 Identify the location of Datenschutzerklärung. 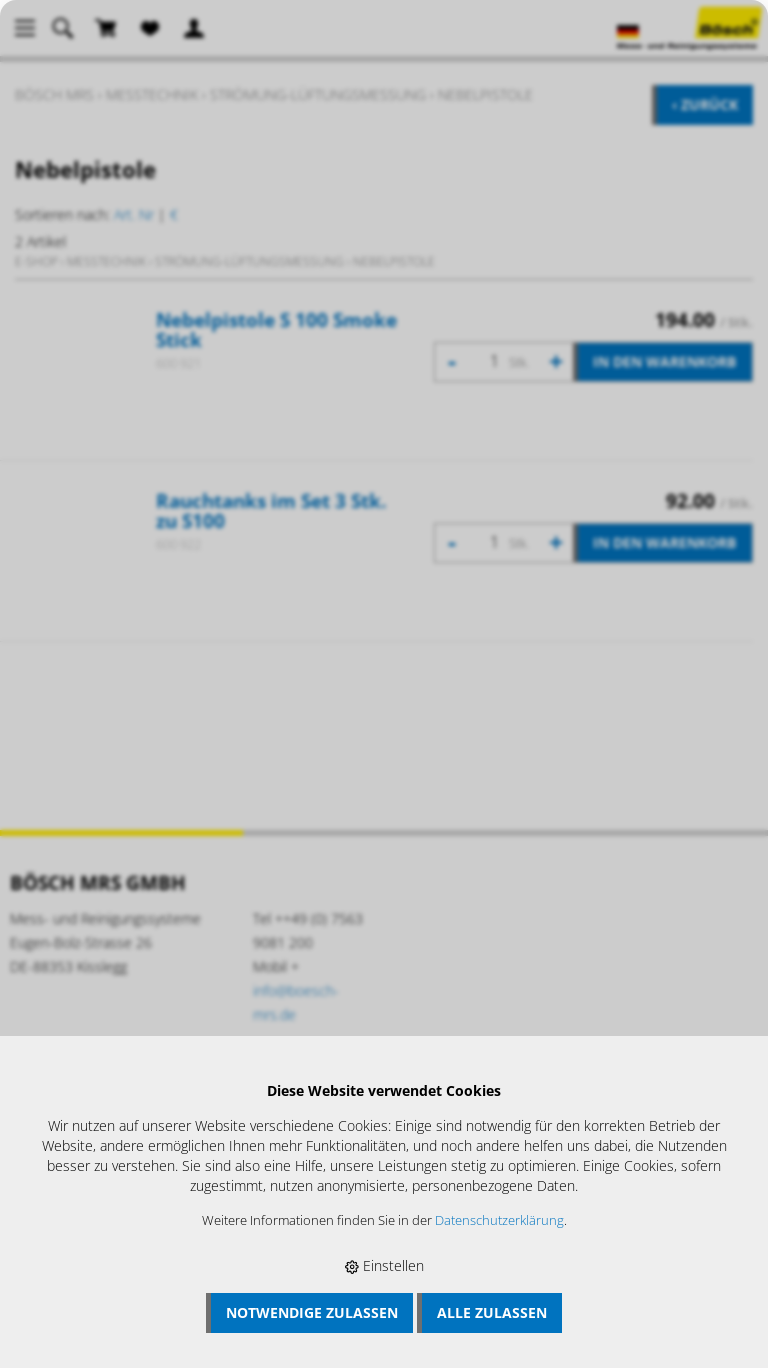
(499, 1220).